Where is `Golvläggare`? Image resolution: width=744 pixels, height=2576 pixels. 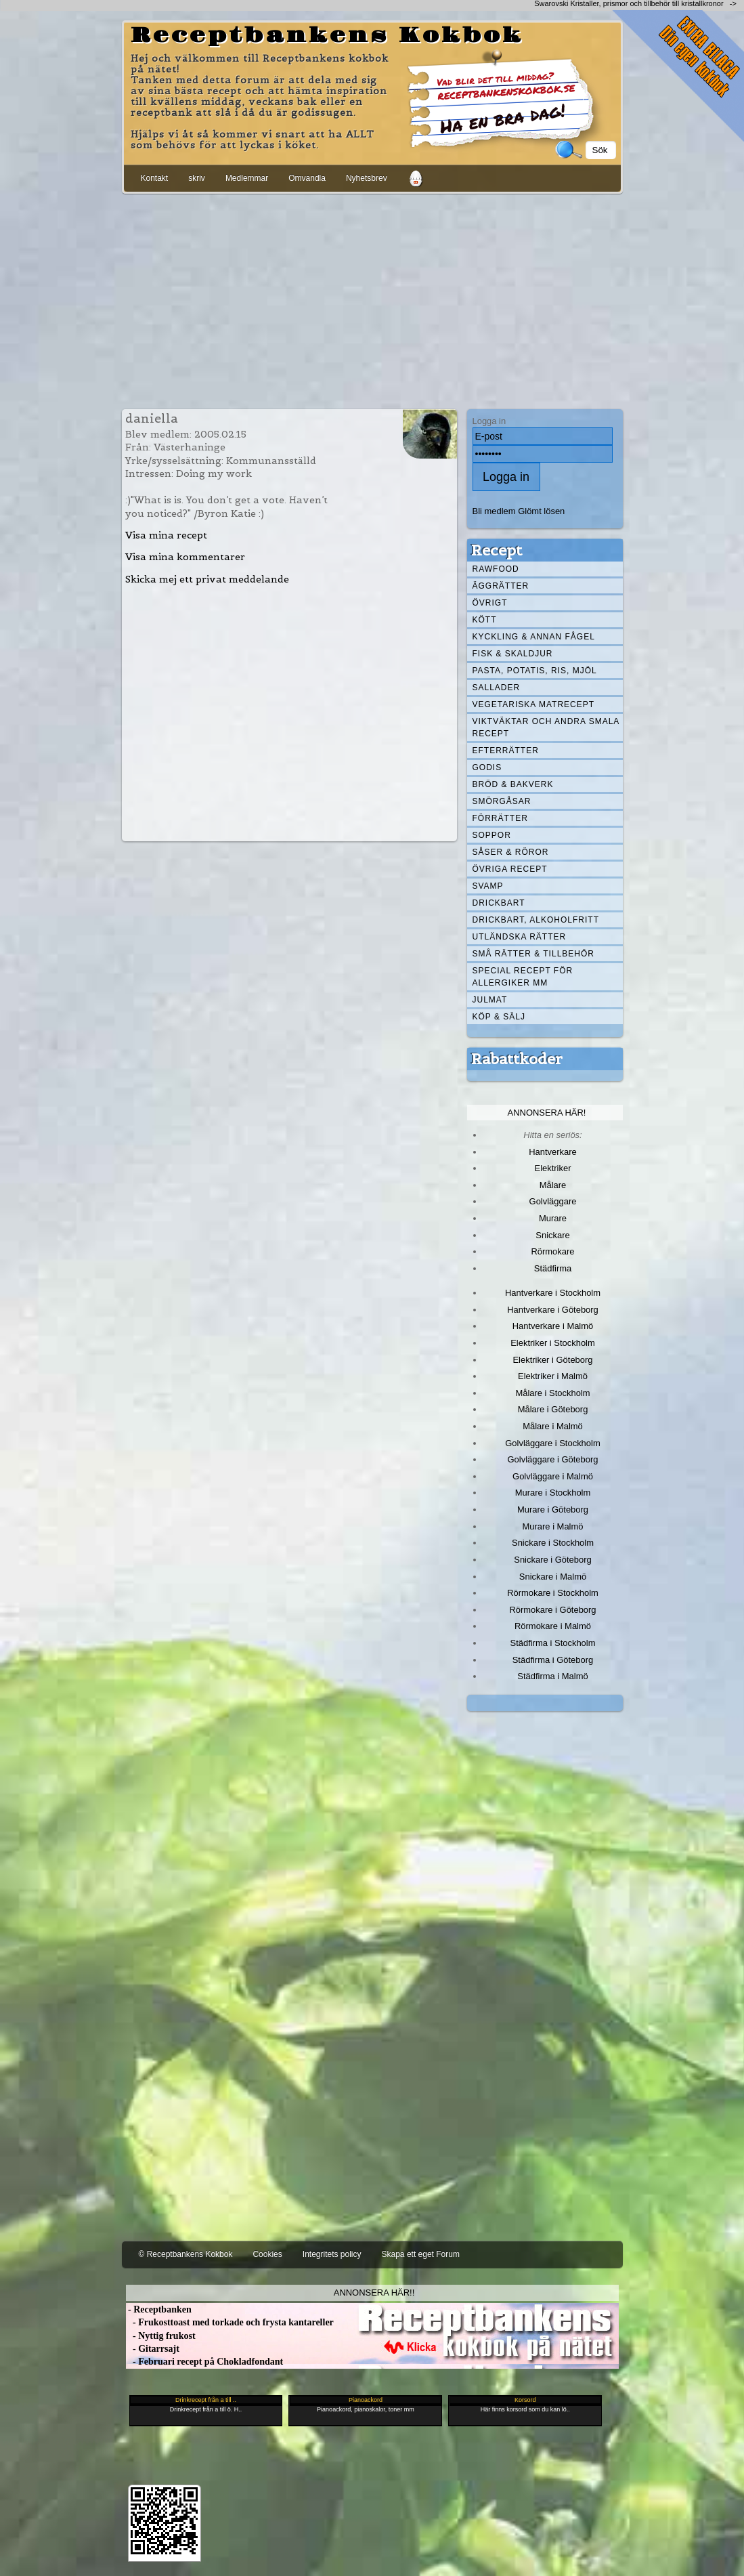 Golvläggare is located at coordinates (553, 1201).